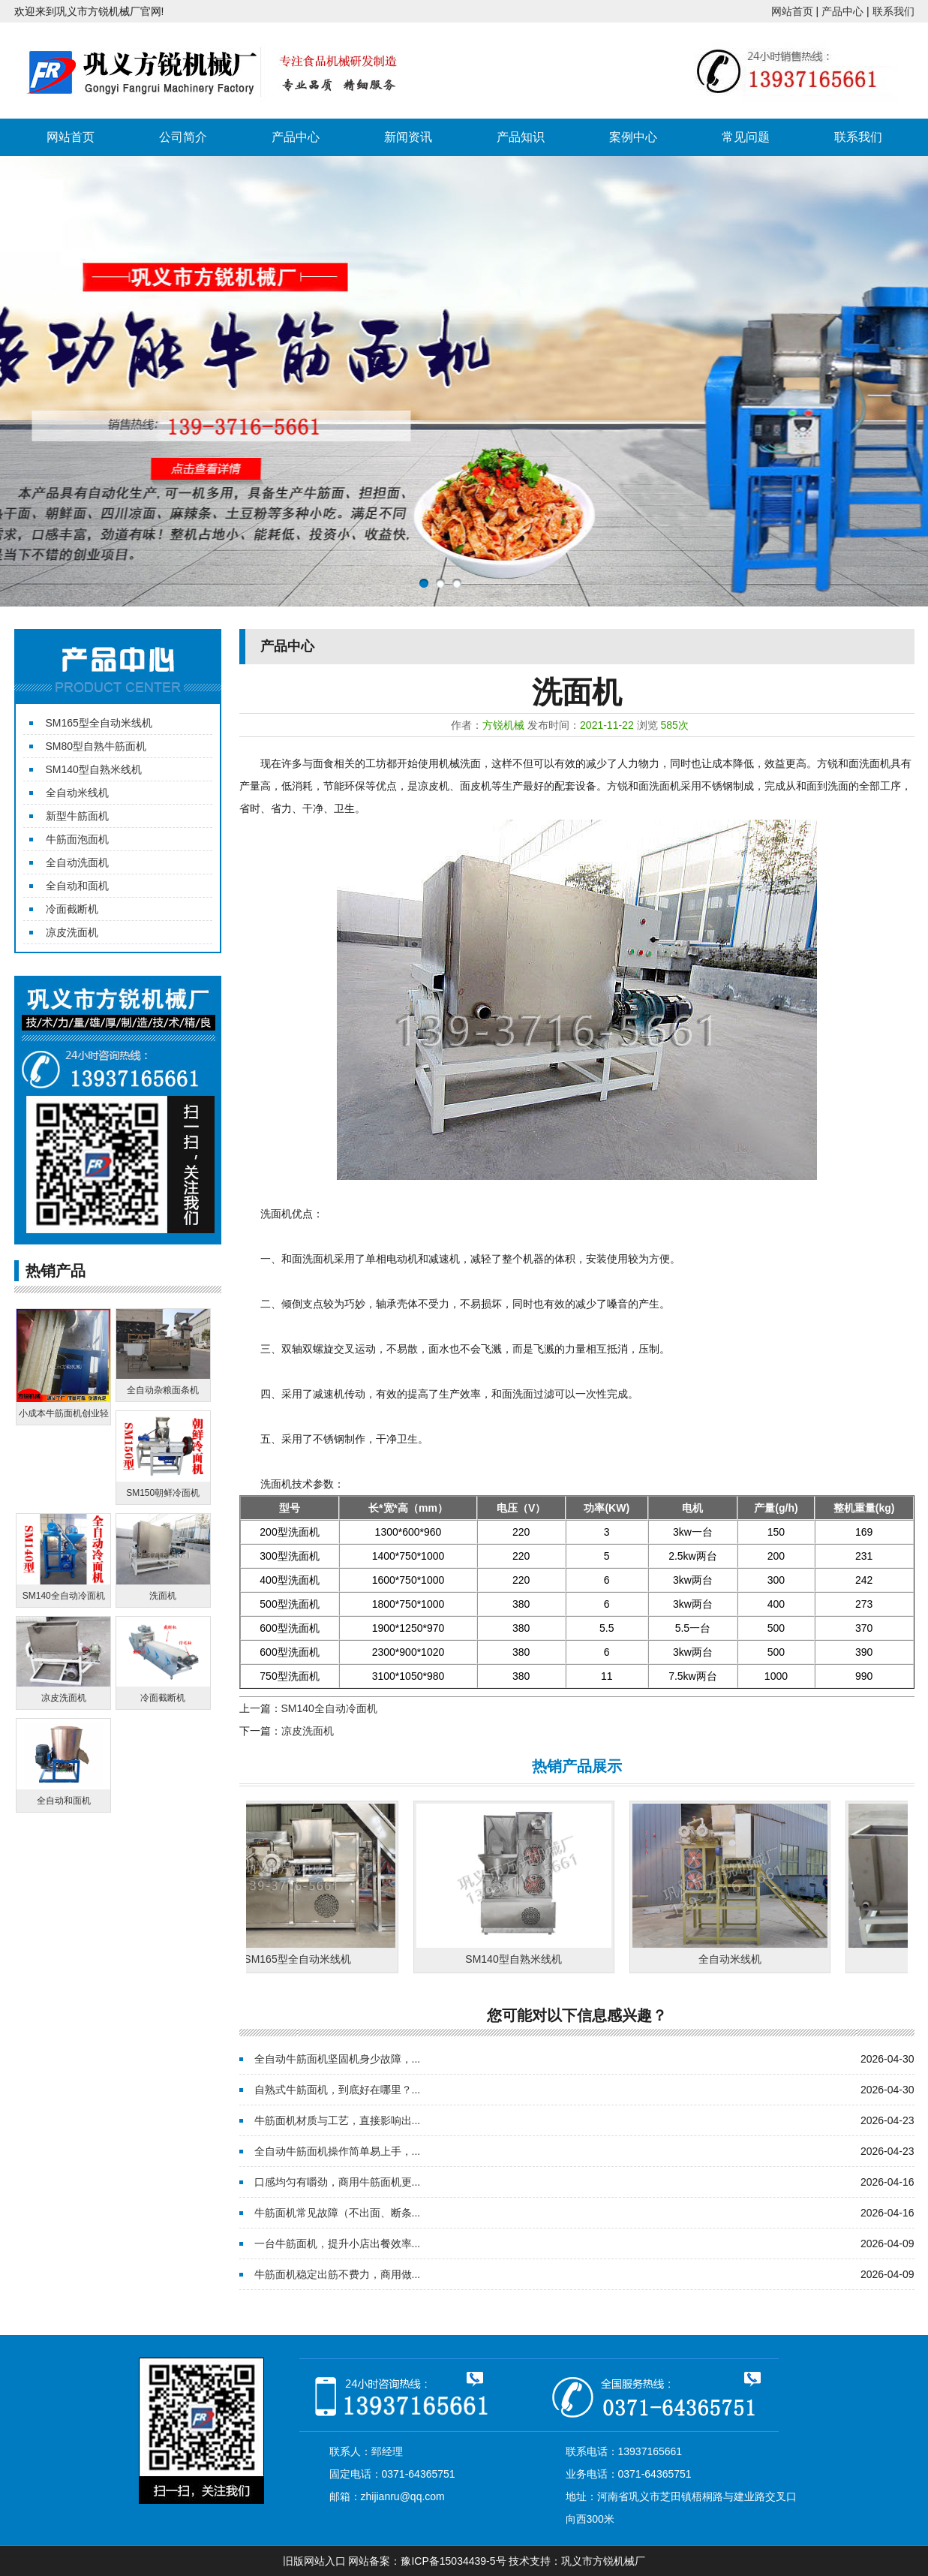 The image size is (928, 2576). I want to click on 网站首页, so click(792, 11).